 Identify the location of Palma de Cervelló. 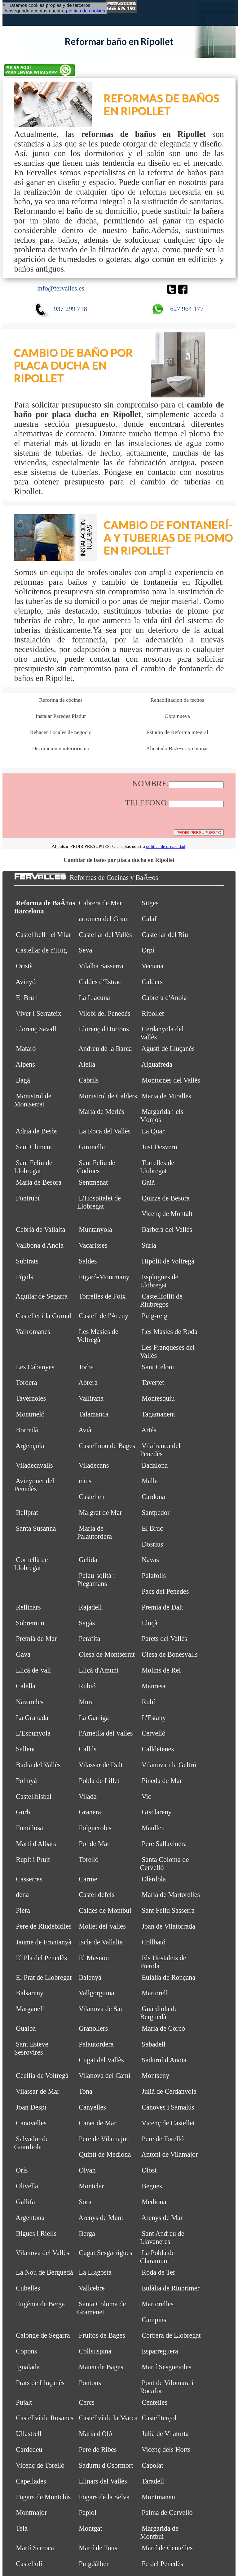
(167, 2512).